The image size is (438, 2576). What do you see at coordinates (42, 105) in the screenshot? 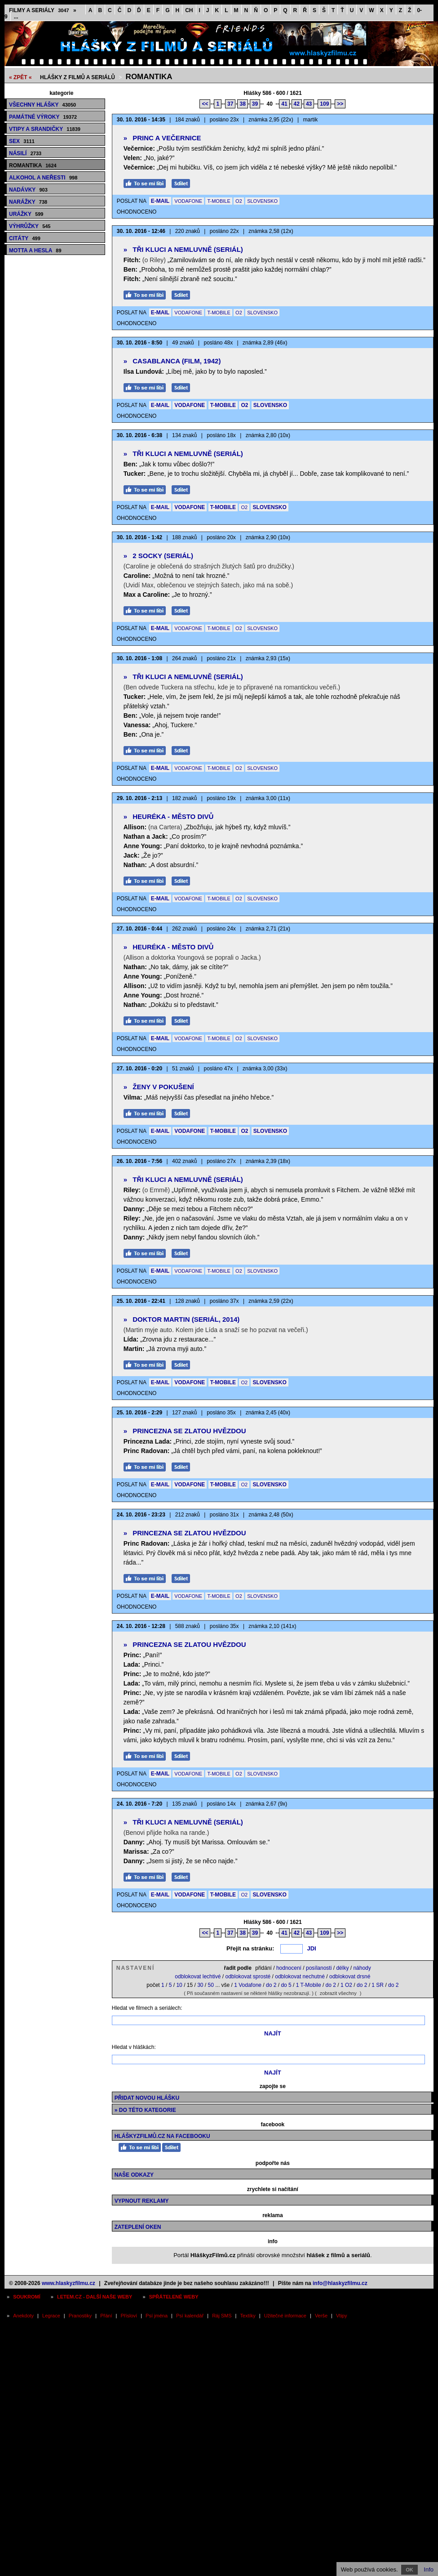
I see `Všechny hlášky` at bounding box center [42, 105].